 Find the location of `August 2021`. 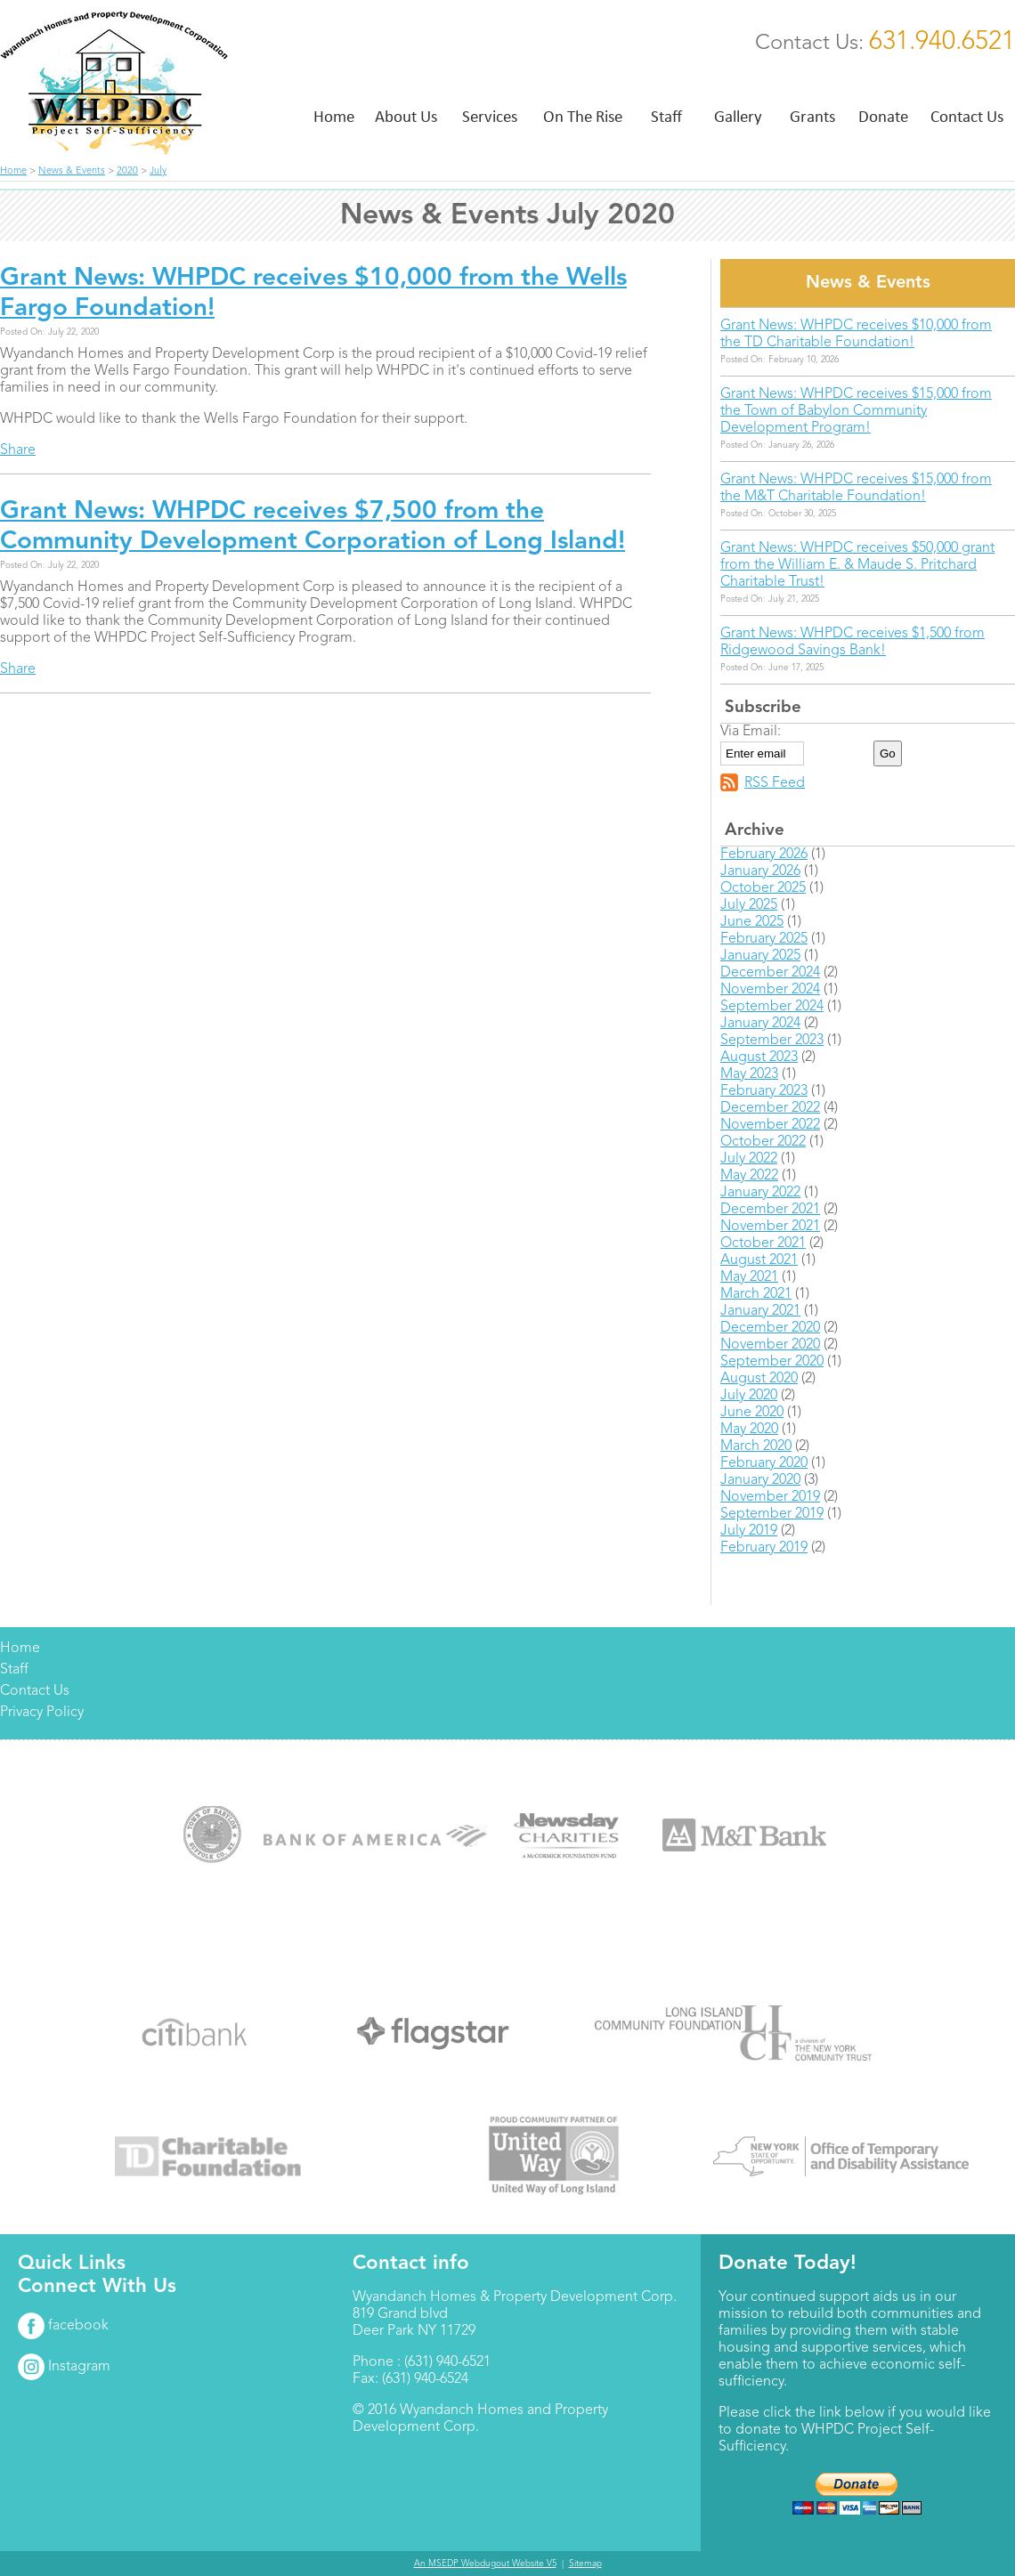

August 2021 is located at coordinates (759, 1260).